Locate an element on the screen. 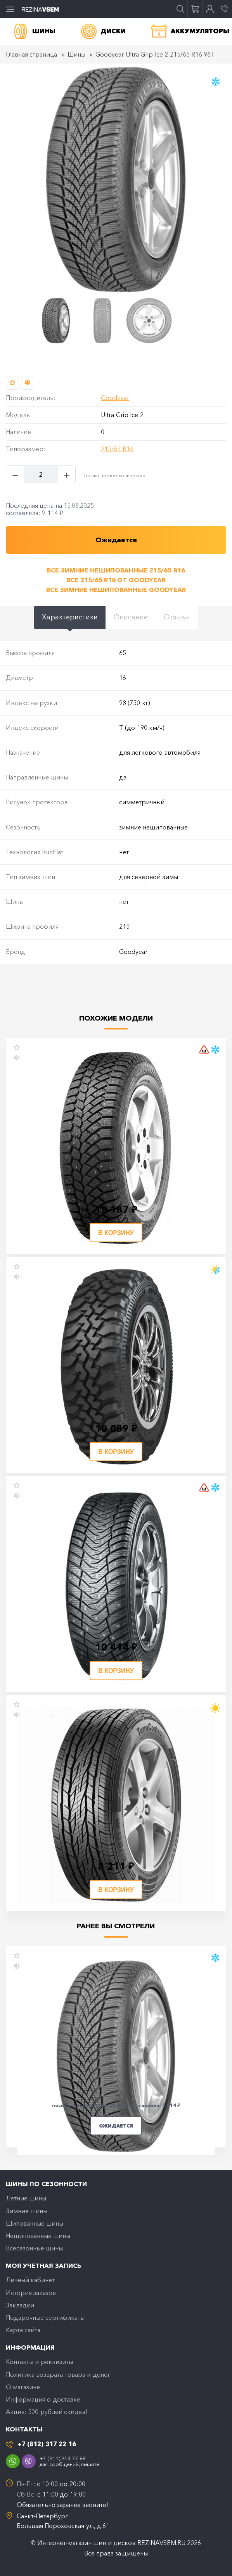 The image size is (232, 2576). Зимние шины is located at coordinates (26, 2211).